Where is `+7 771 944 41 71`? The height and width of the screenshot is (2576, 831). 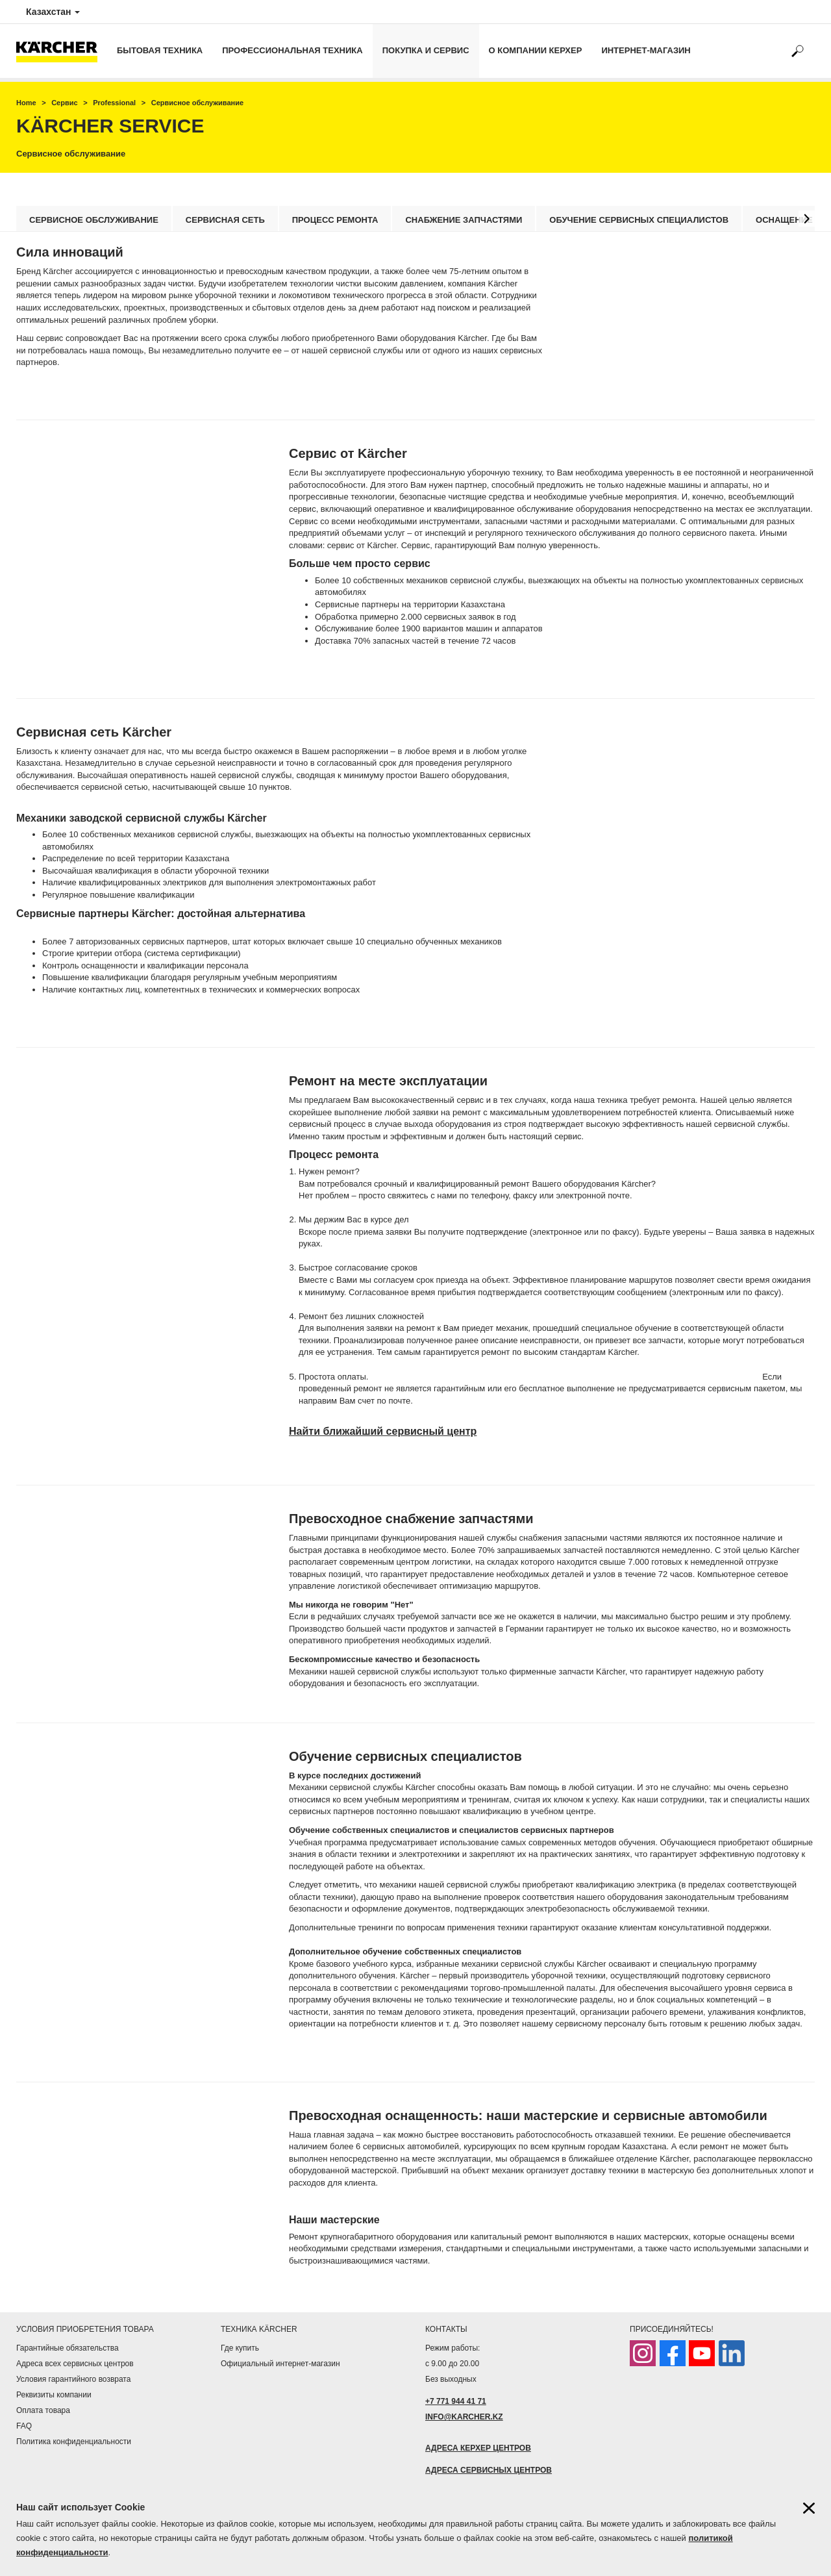 +7 771 944 41 71 is located at coordinates (455, 2401).